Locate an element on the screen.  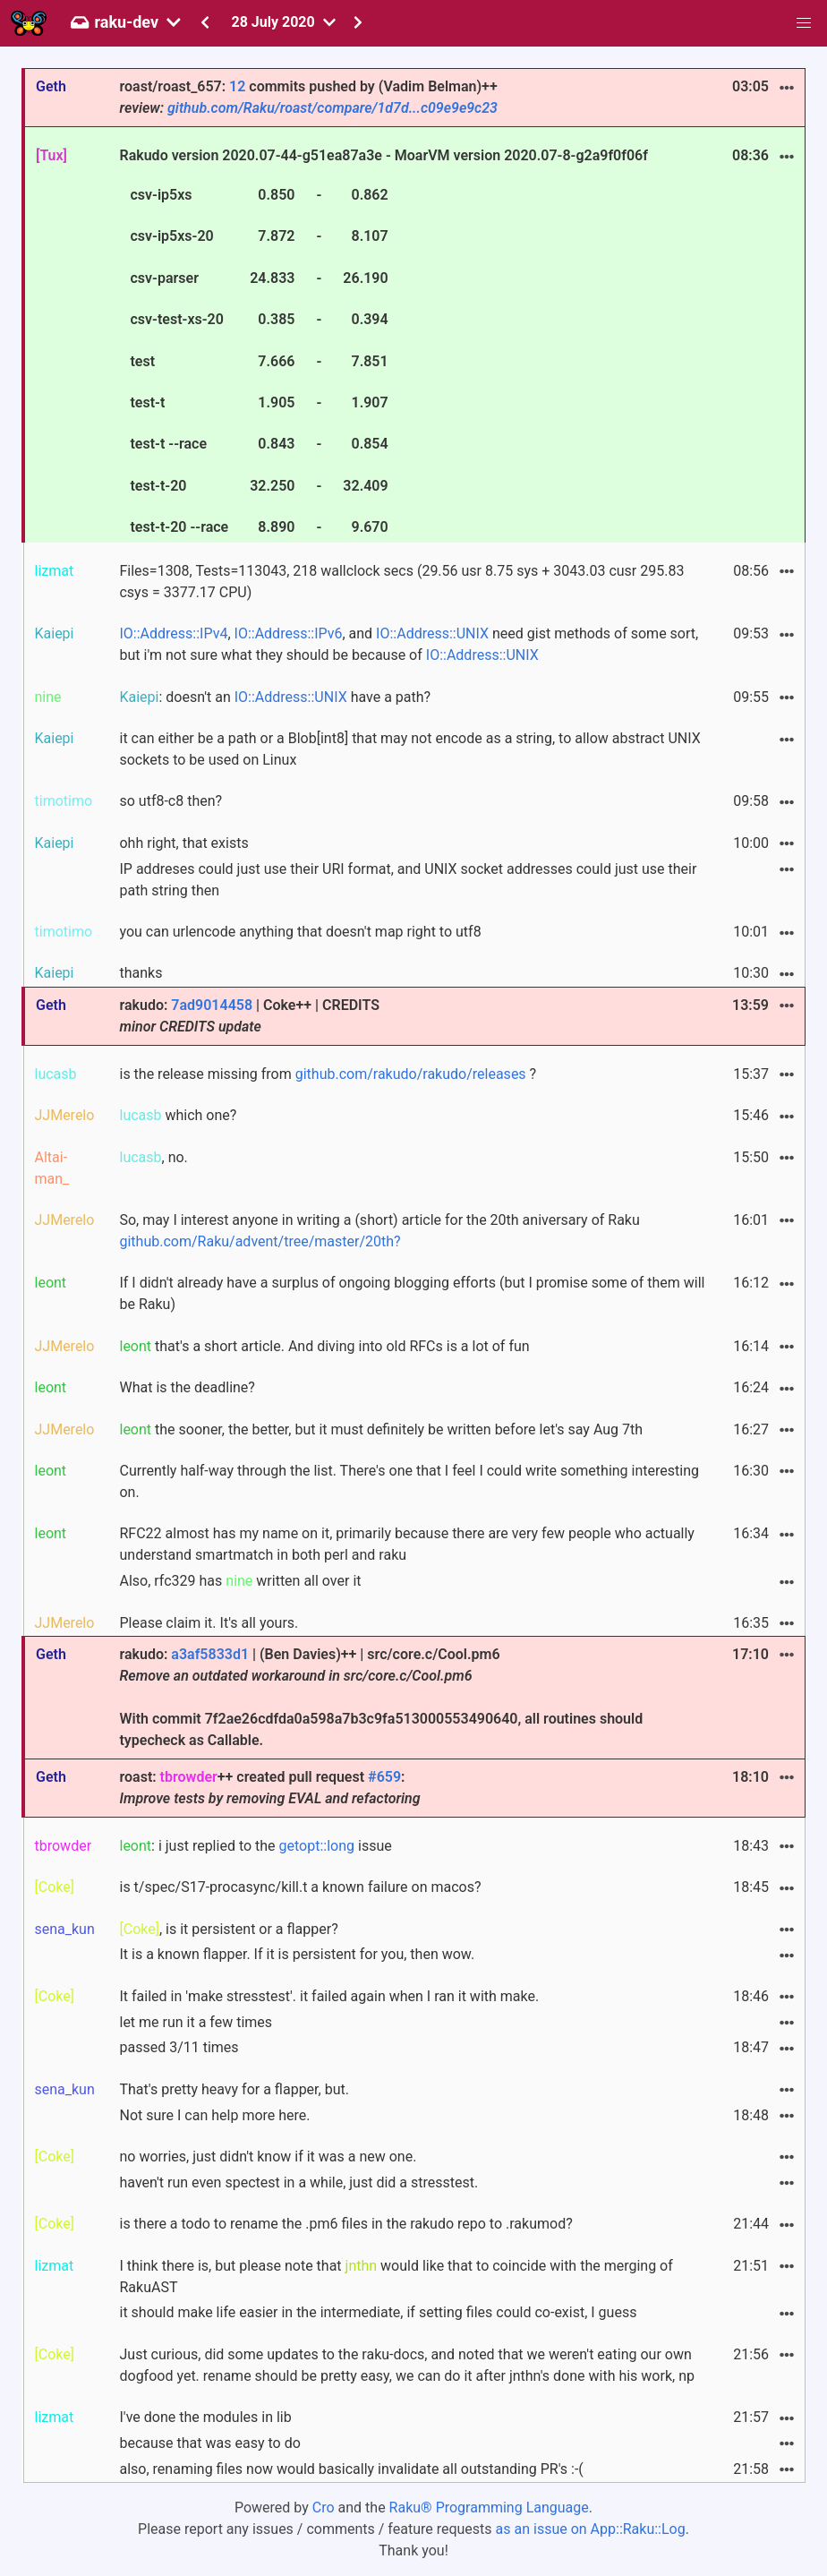
: doesn't an have a path? is located at coordinates (275, 697).